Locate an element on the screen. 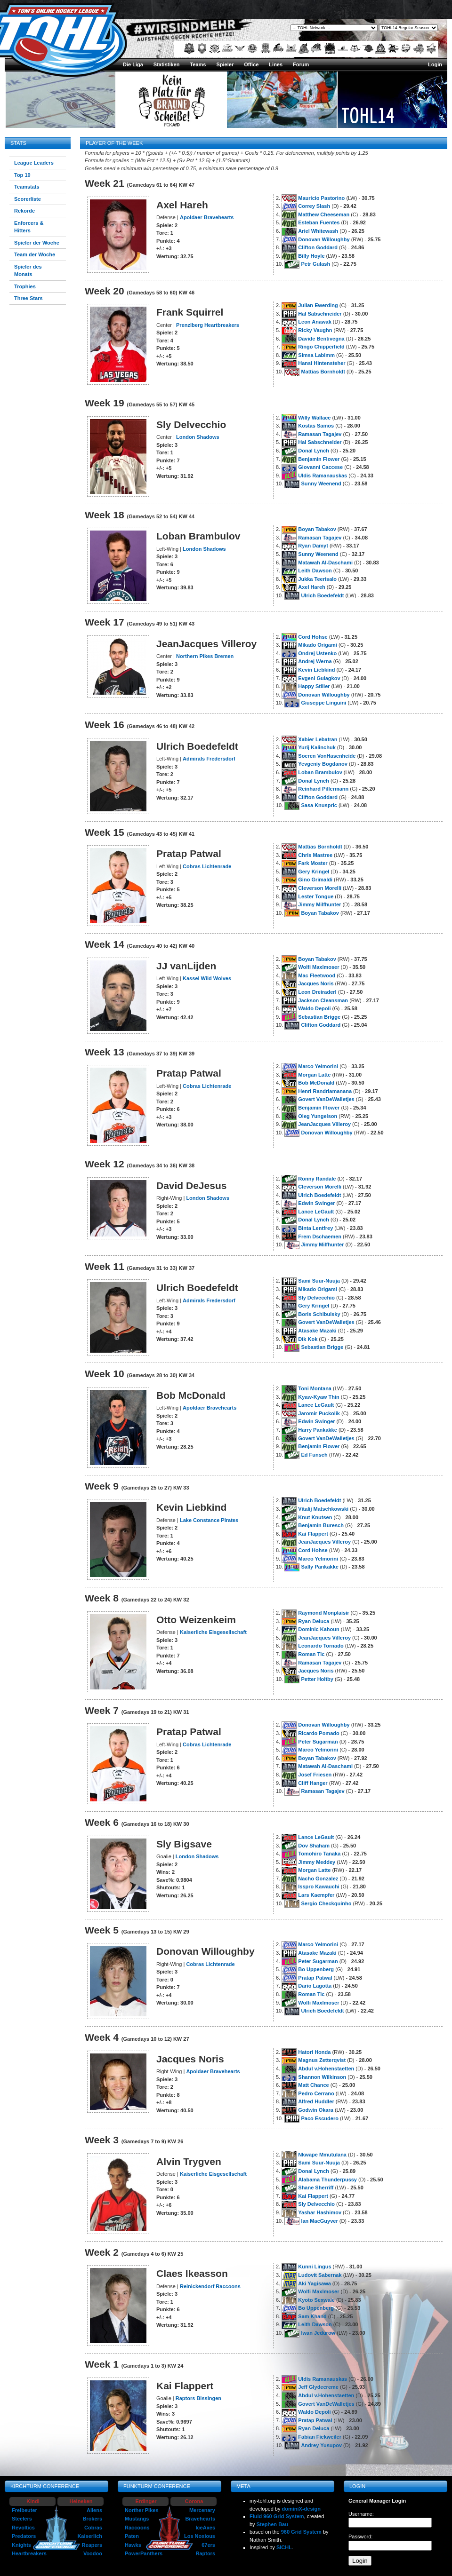 The height and width of the screenshot is (2576, 452). Marco Yelmorini is located at coordinates (318, 1066).